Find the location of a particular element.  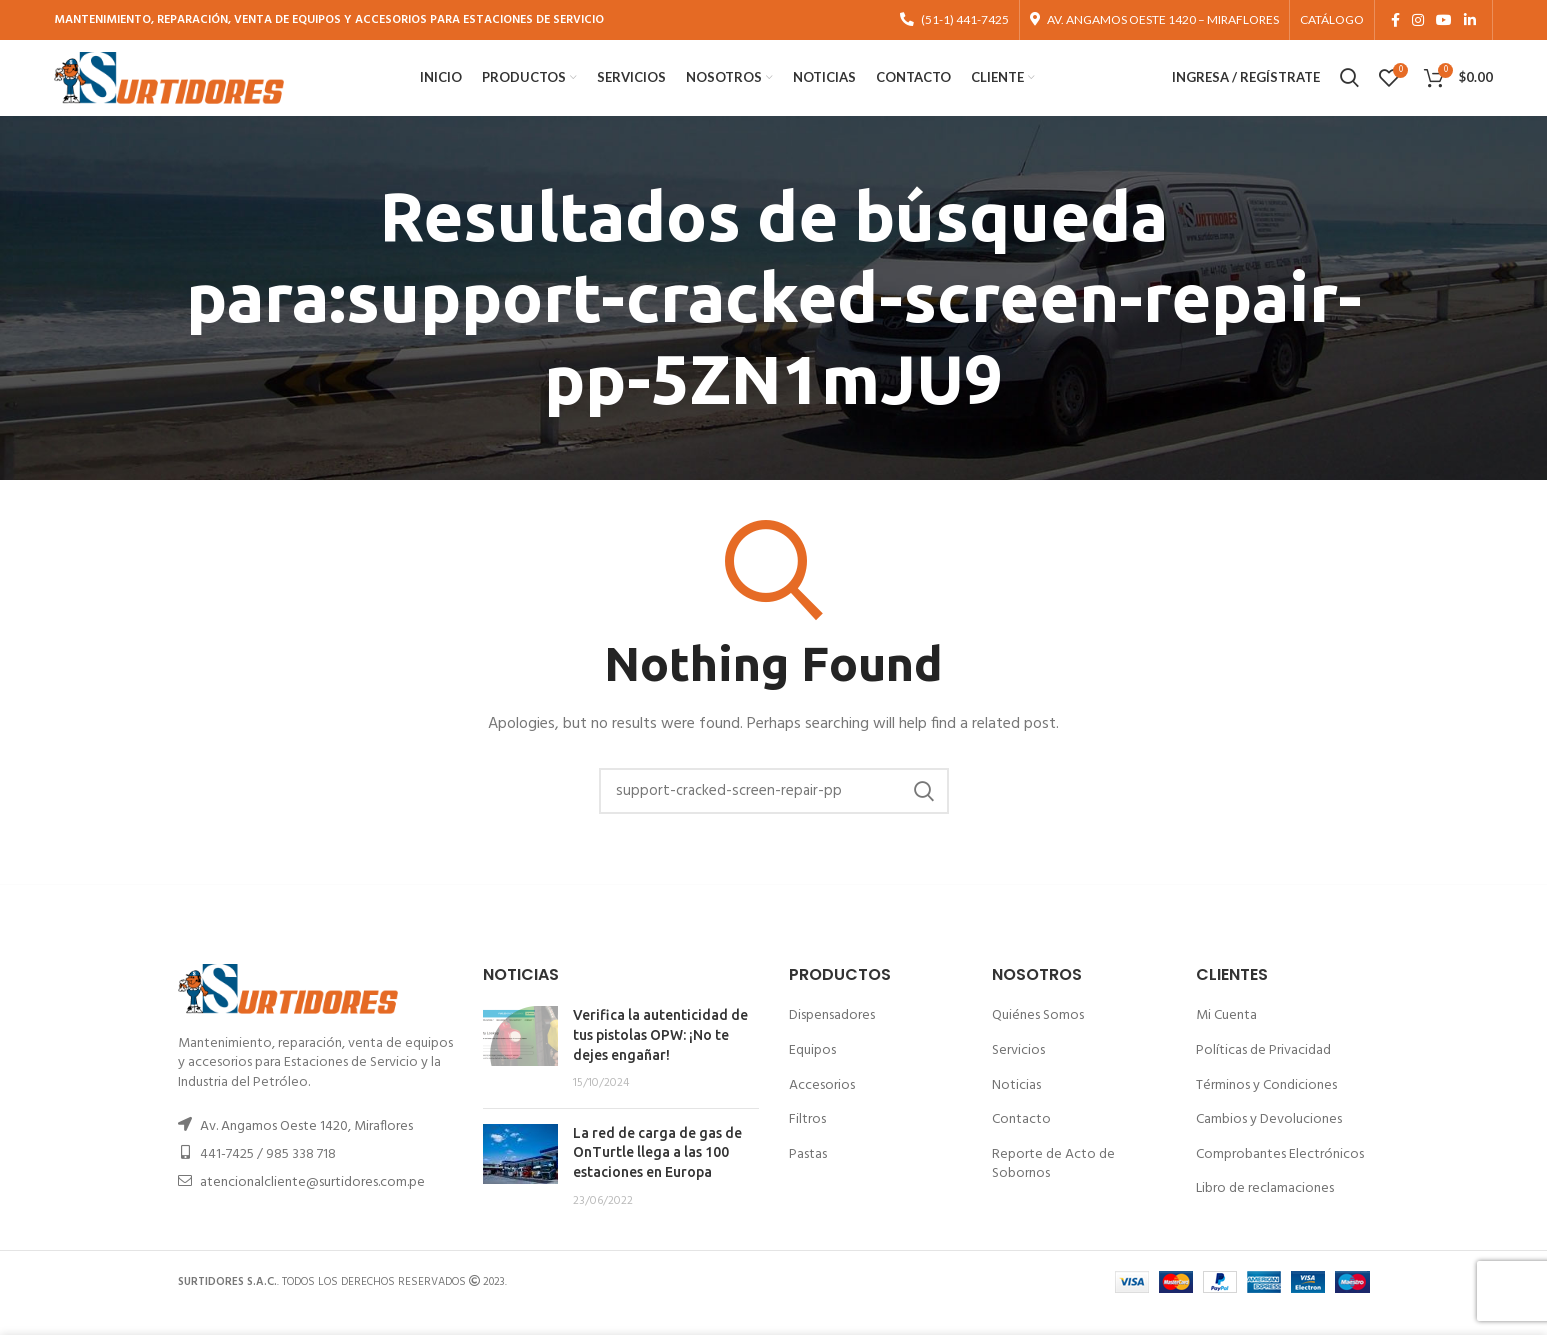

Filtros is located at coordinates (807, 1141).